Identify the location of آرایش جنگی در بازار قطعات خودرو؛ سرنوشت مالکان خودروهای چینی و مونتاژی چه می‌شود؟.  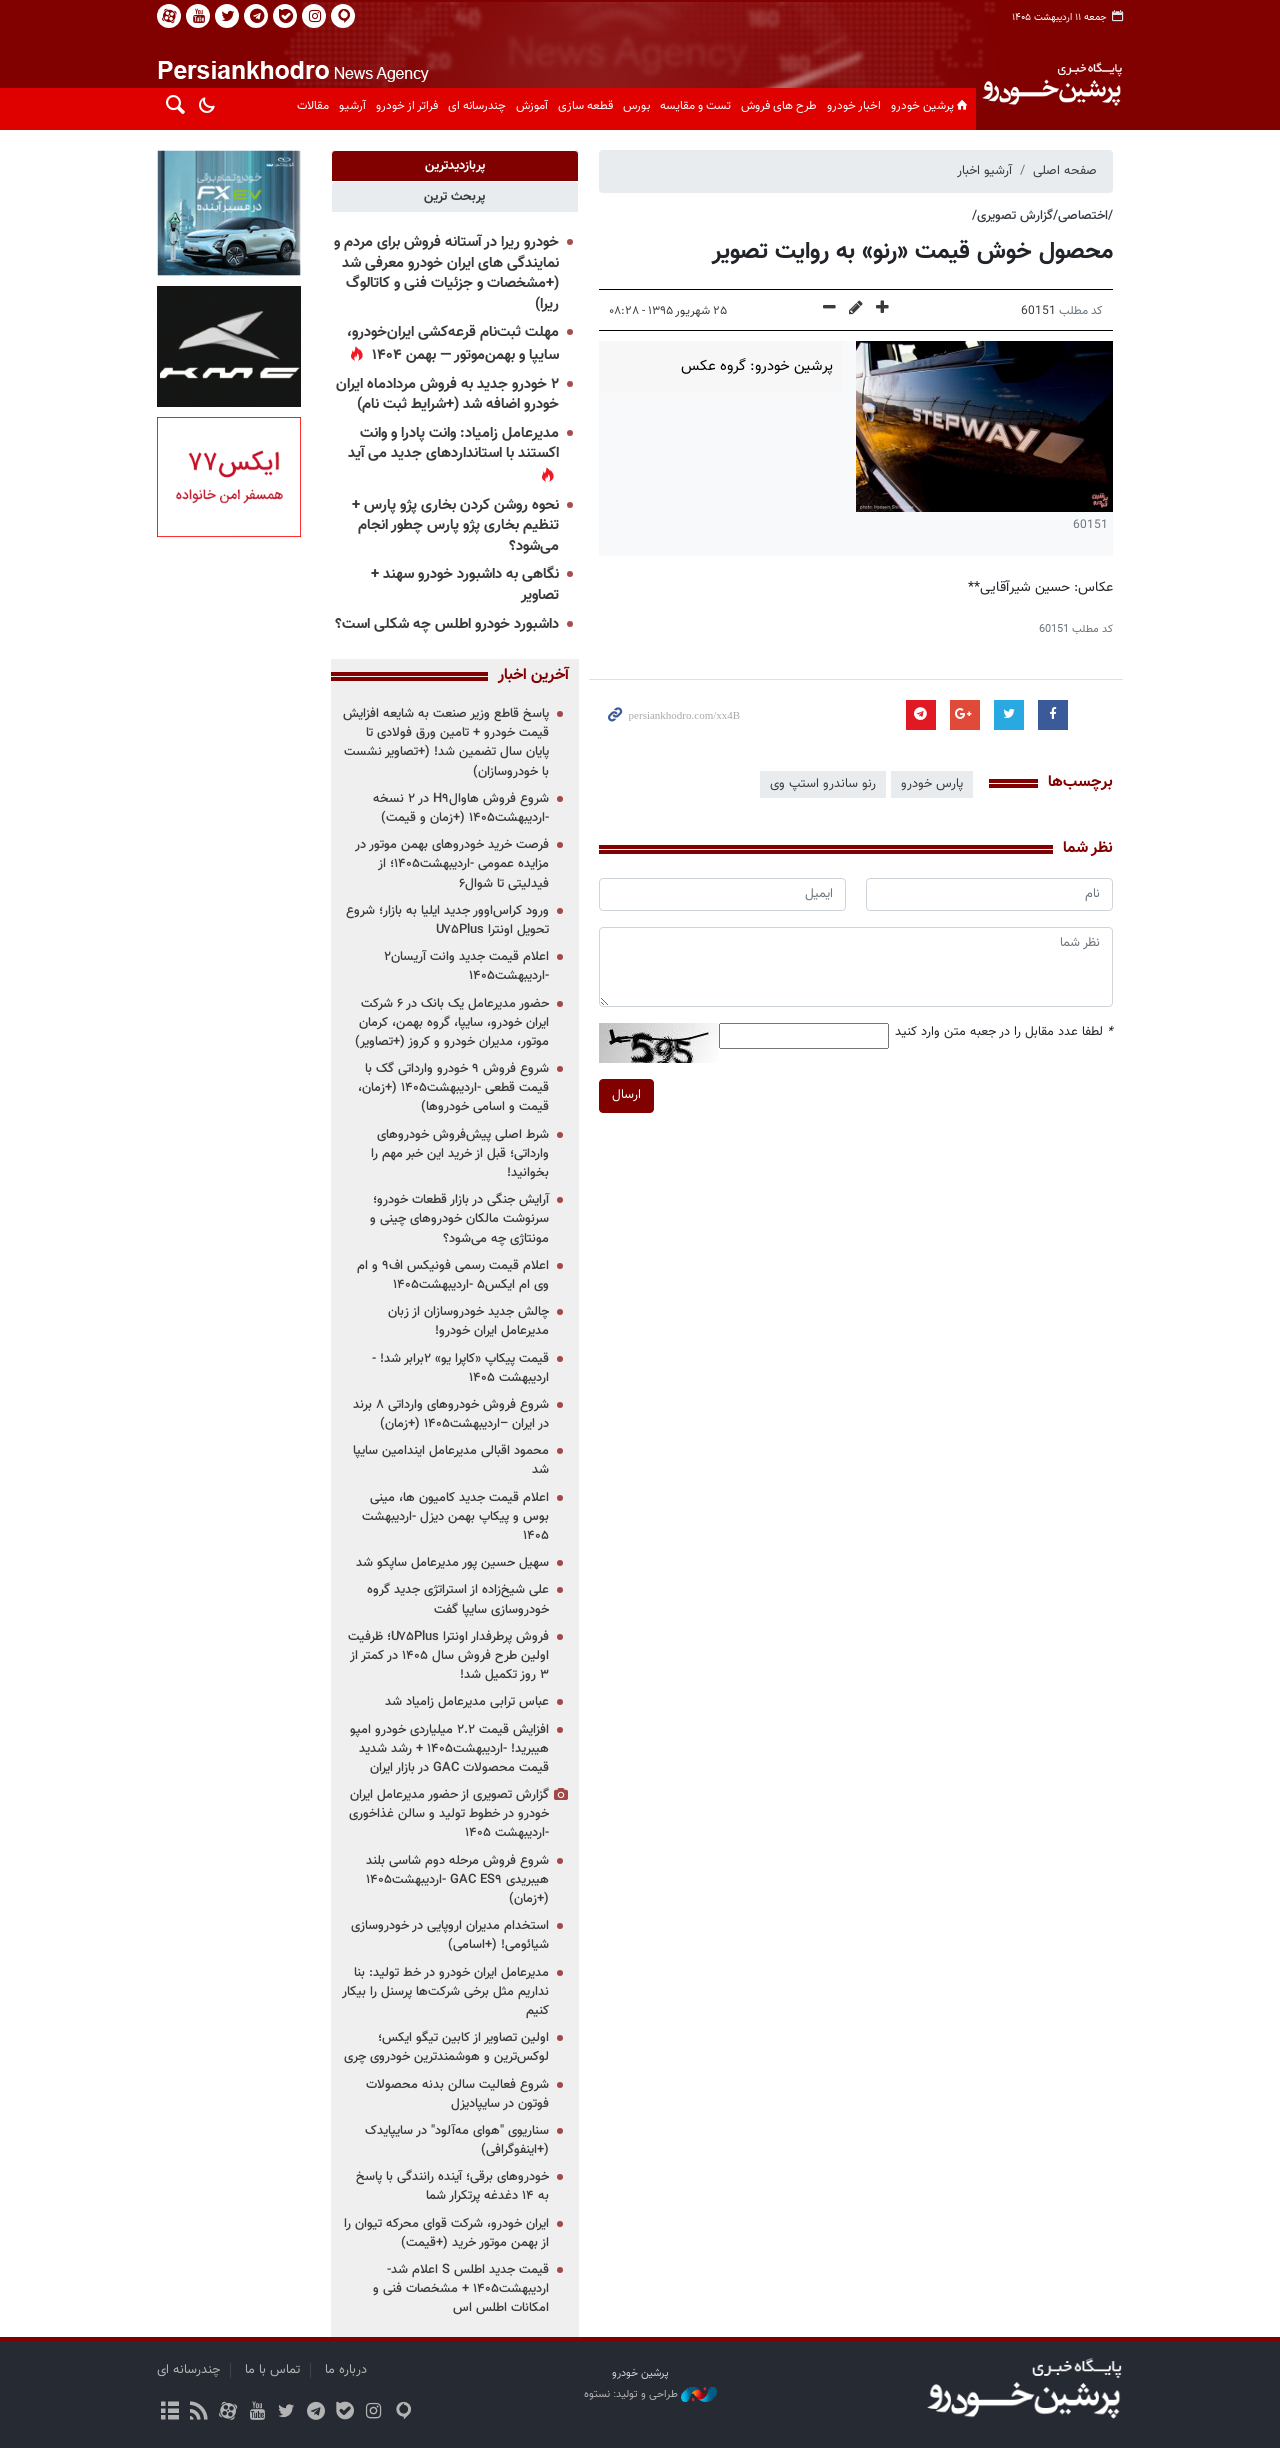
(459, 1219).